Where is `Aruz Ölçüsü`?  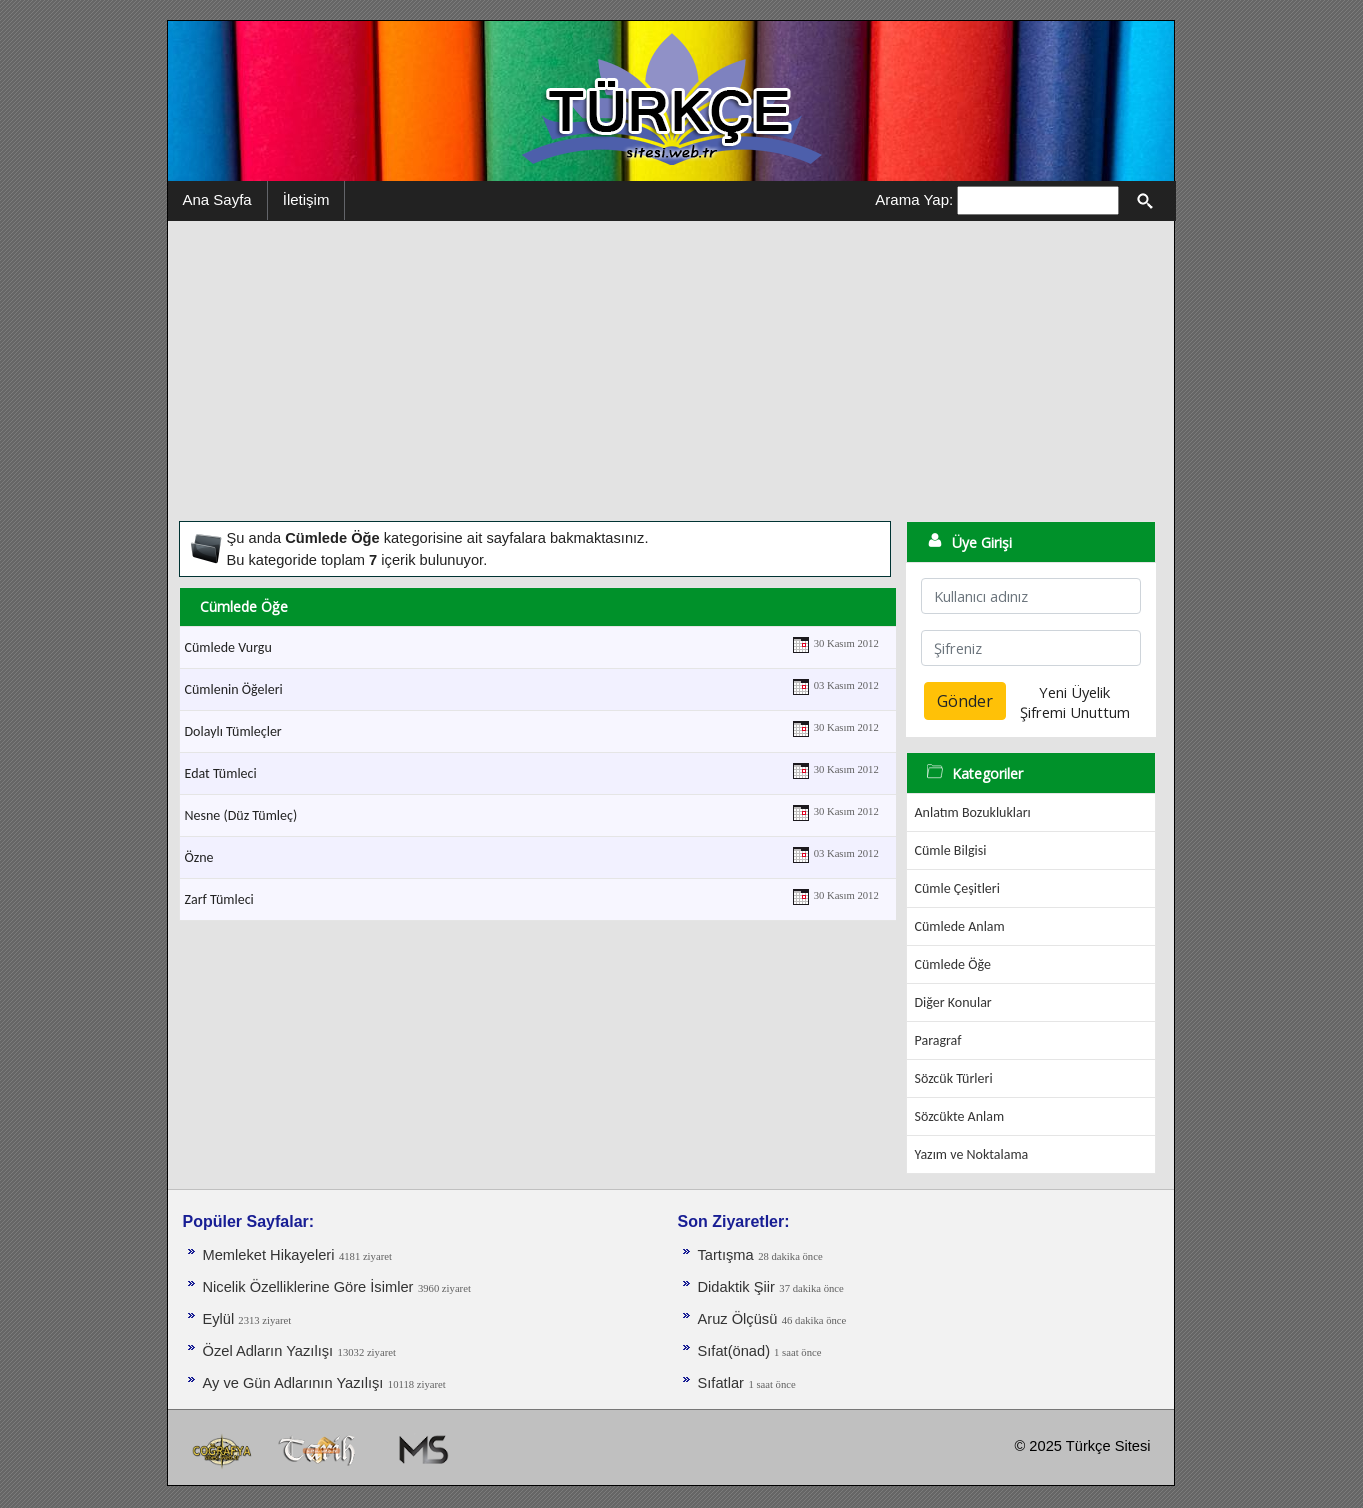
Aruz Ölçüsü is located at coordinates (738, 1319).